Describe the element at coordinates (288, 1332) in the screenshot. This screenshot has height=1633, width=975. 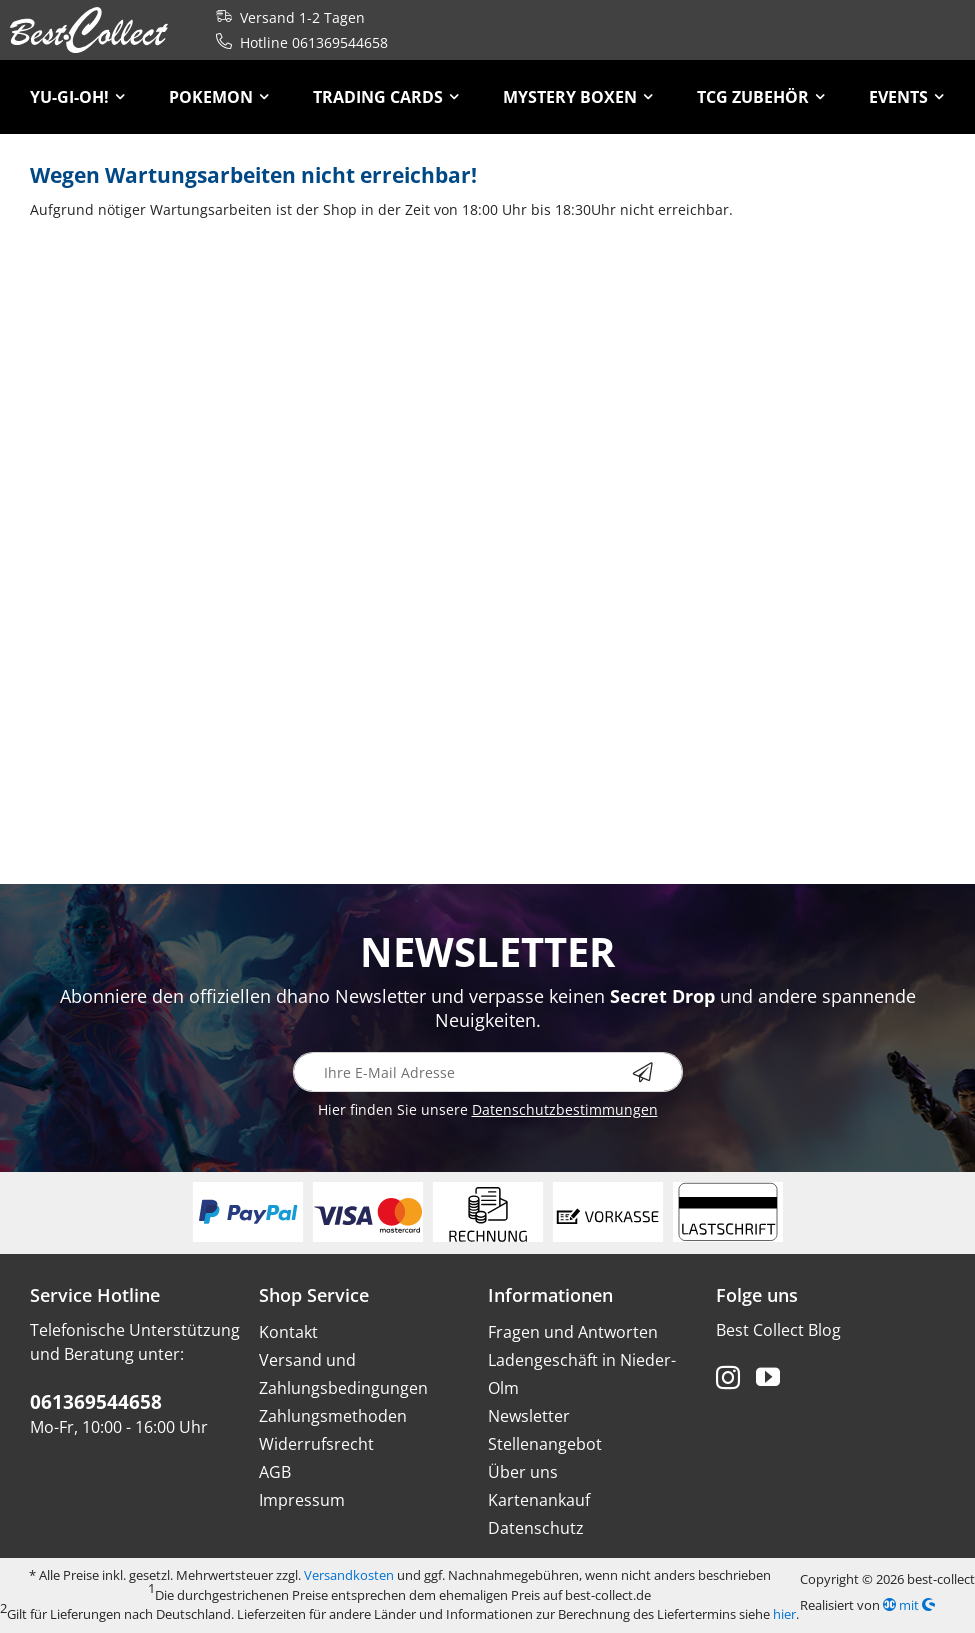
I see `Kontakt` at that location.